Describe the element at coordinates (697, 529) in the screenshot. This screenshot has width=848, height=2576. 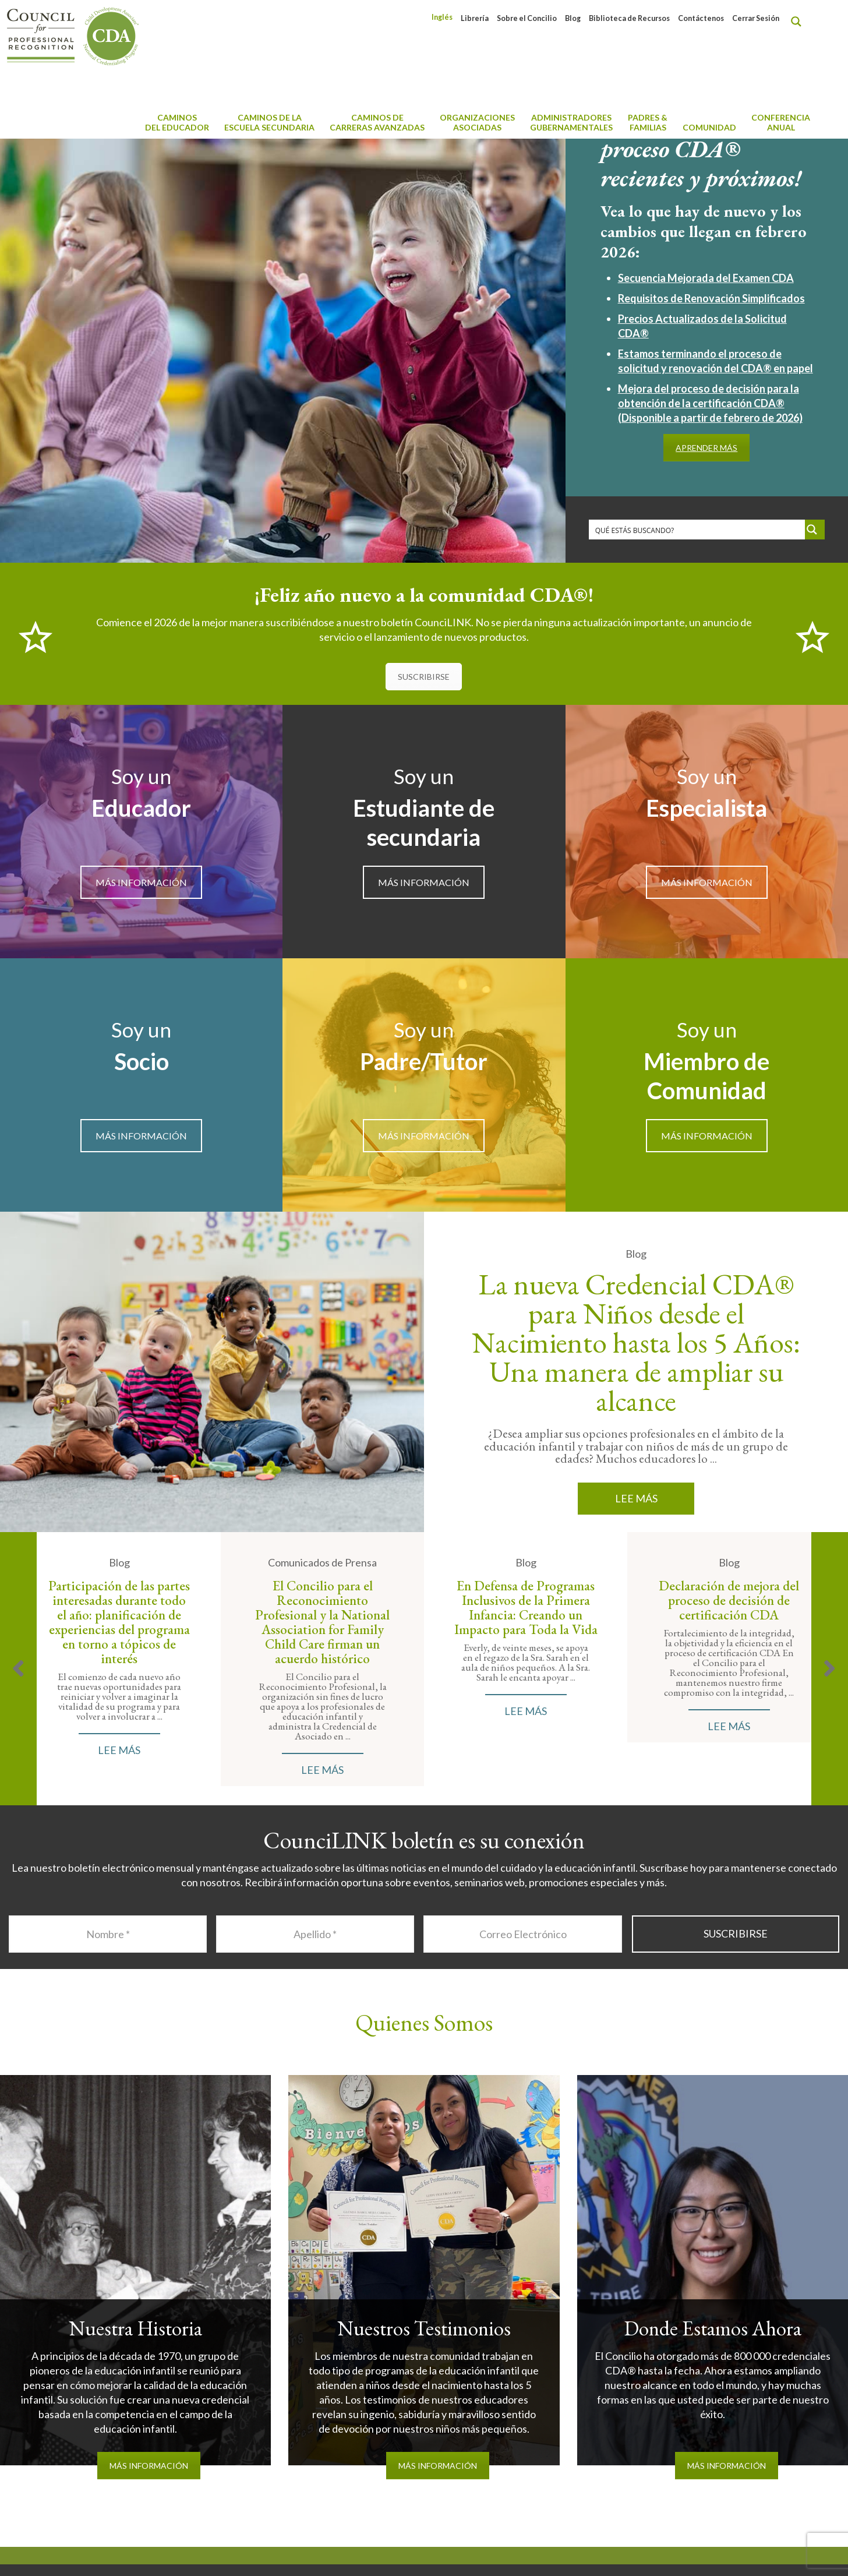
I see `[Search input]` at that location.